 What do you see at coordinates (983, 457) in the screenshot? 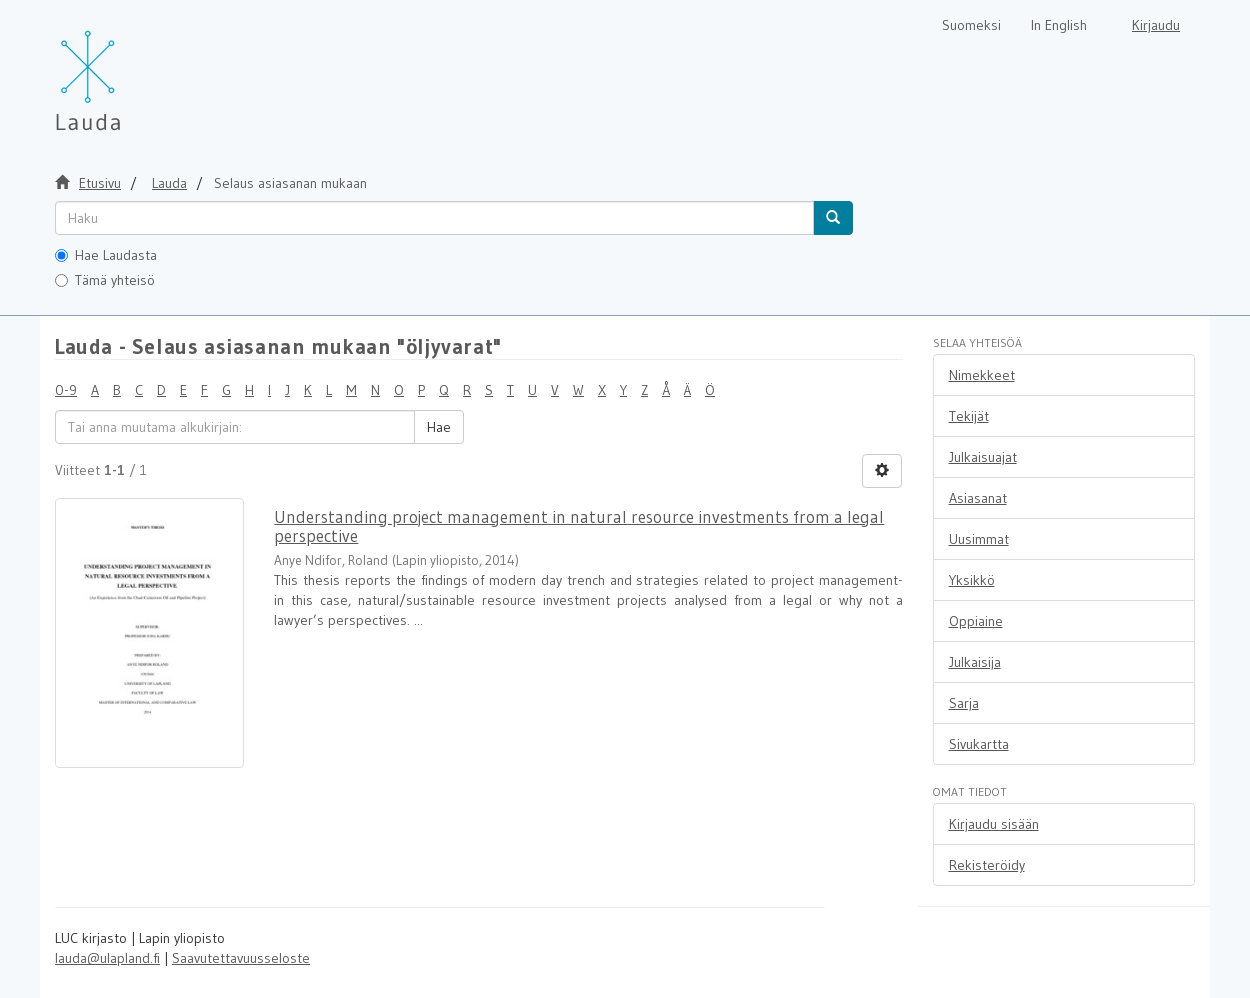
I see `Julkaisuajat` at bounding box center [983, 457].